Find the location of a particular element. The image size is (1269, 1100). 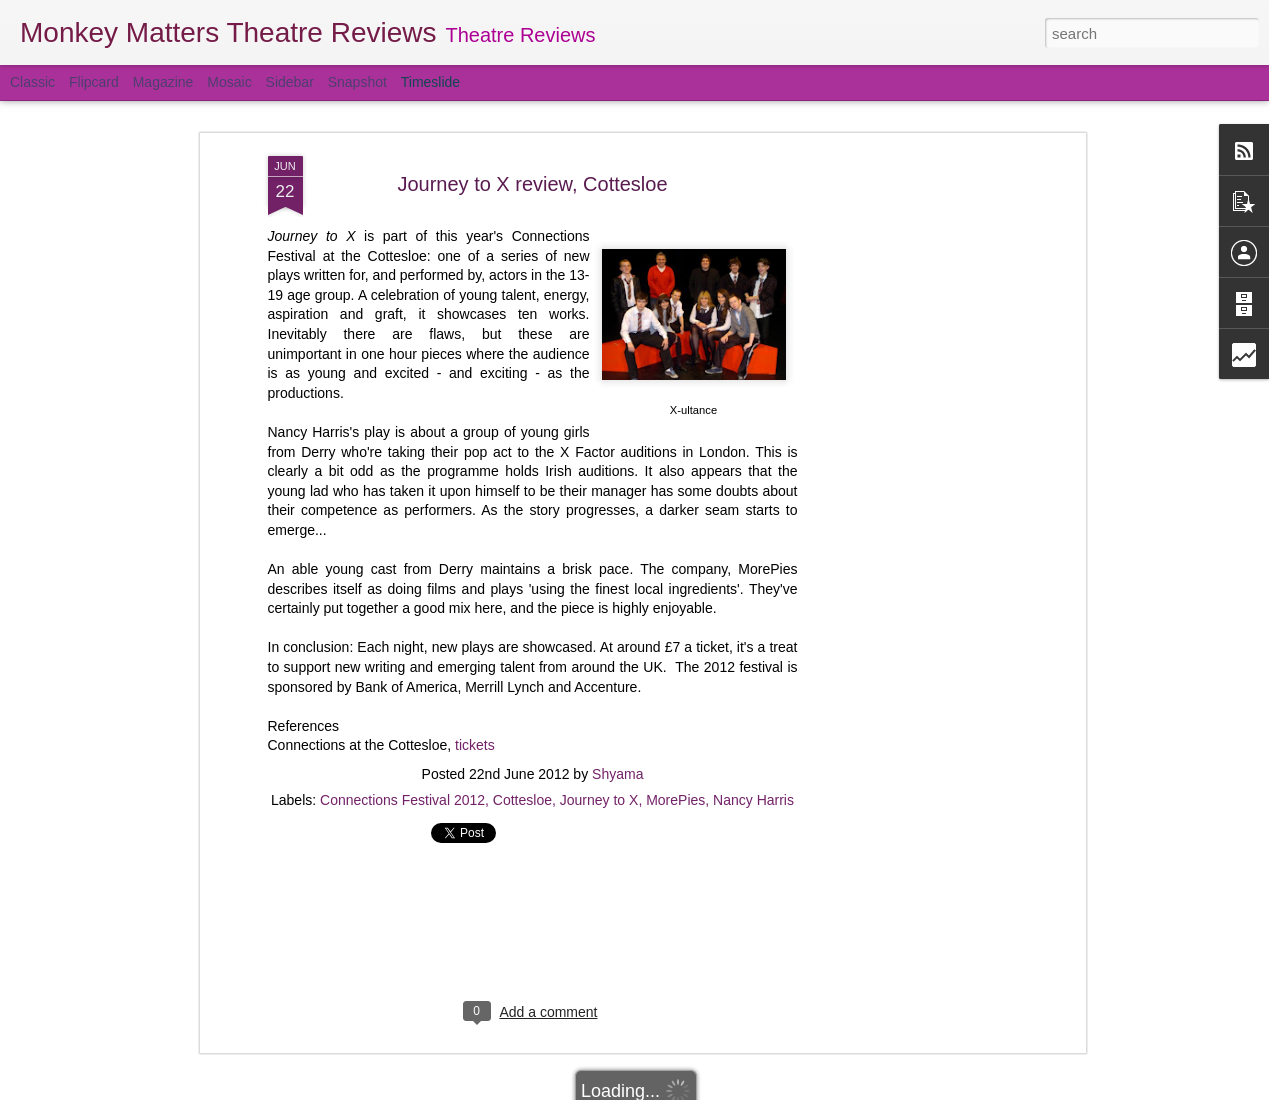

MorePies is located at coordinates (675, 794).